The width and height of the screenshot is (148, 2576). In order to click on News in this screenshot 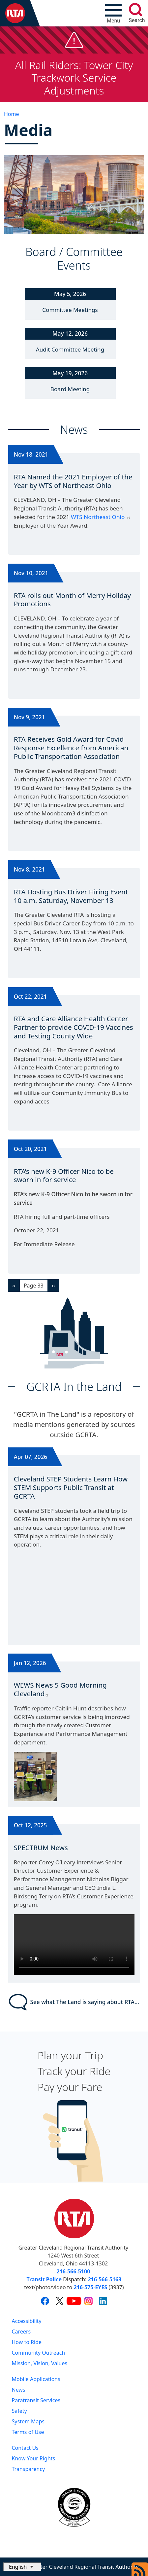, I will do `click(18, 2389)`.